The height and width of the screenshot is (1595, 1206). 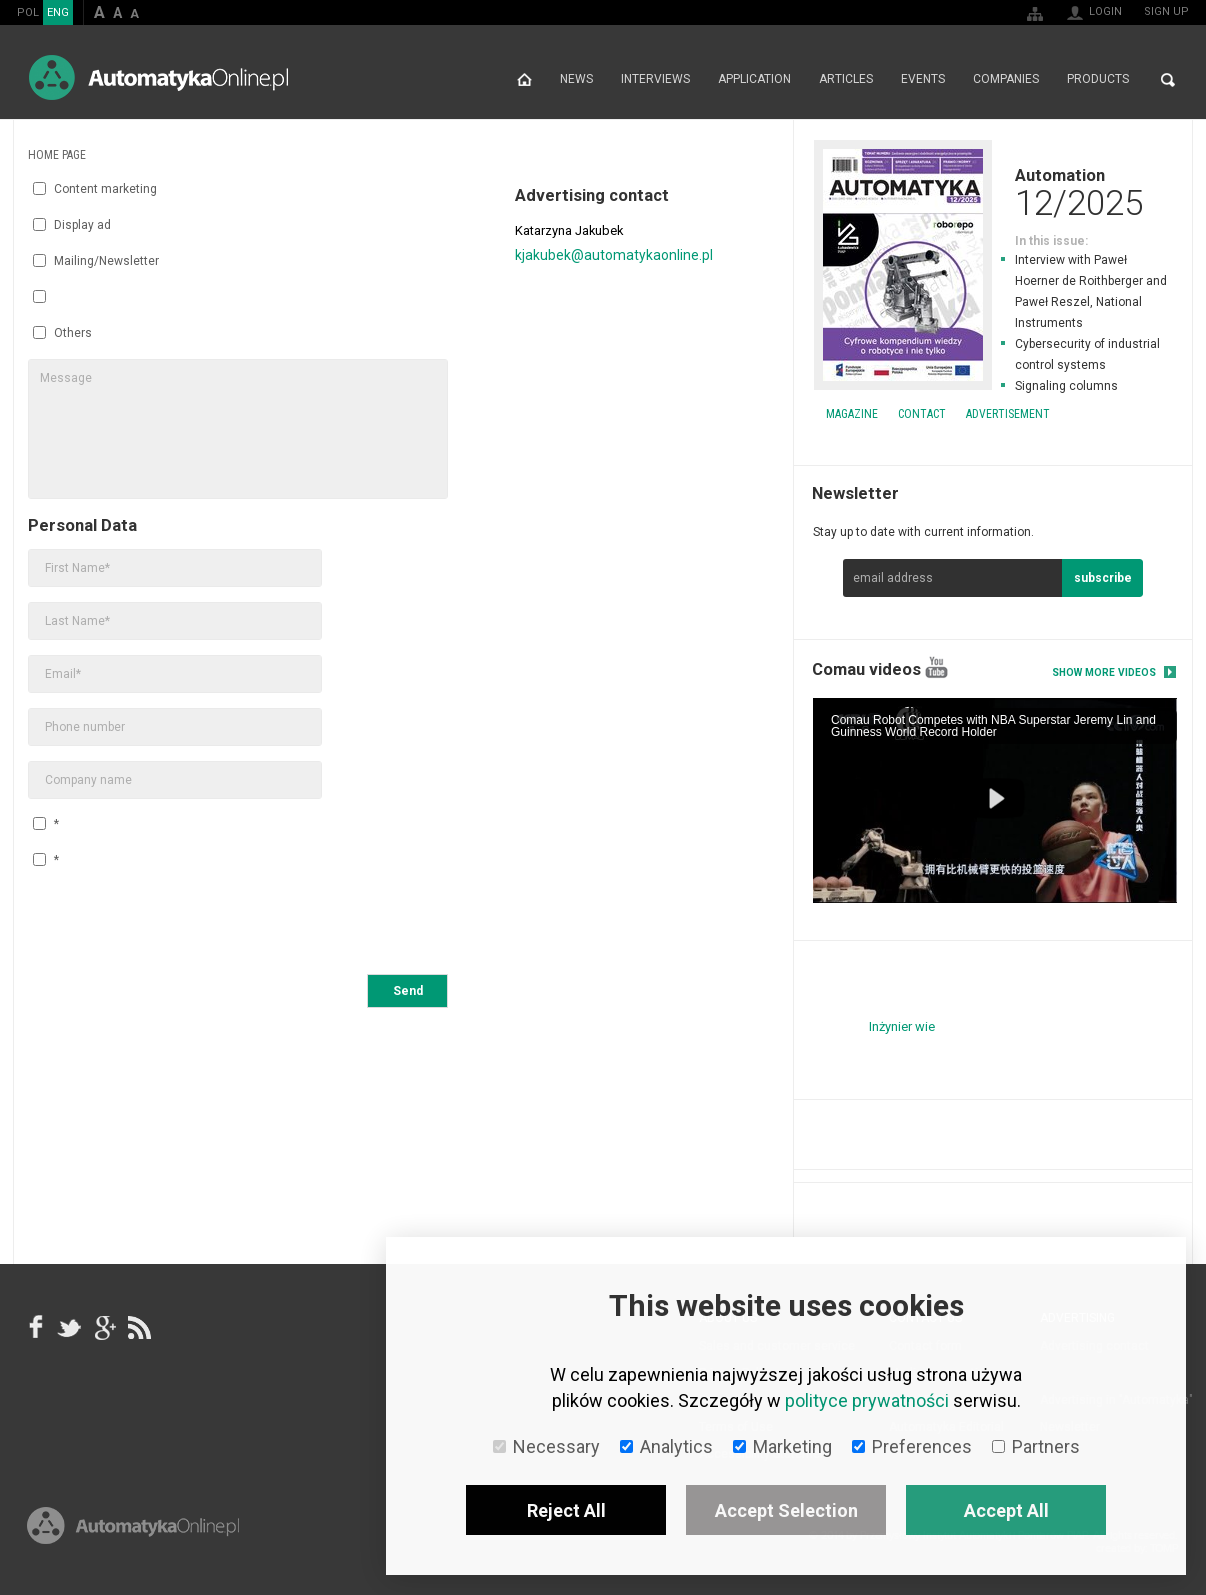 I want to click on Mailing/Newsletter, so click(x=96, y=261).